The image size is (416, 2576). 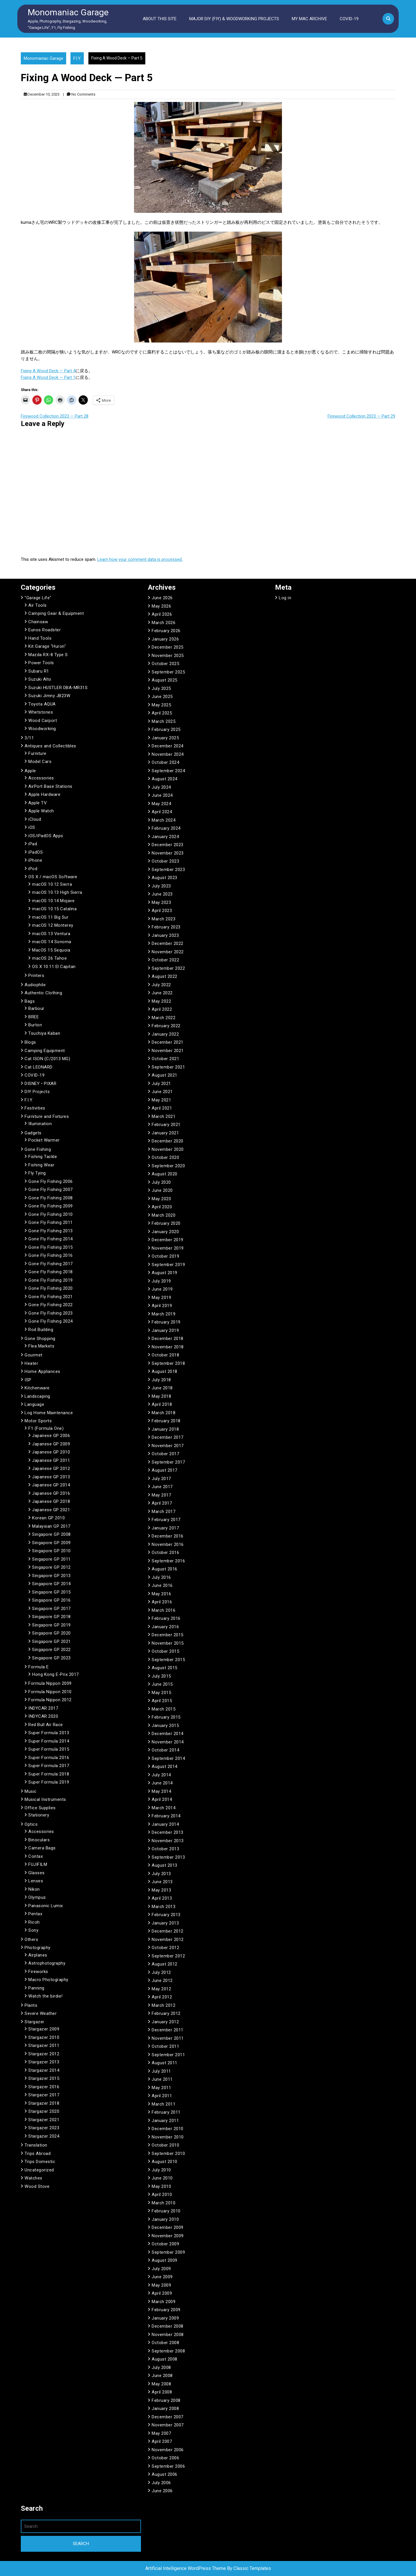 I want to click on November 2020, so click(x=168, y=1149).